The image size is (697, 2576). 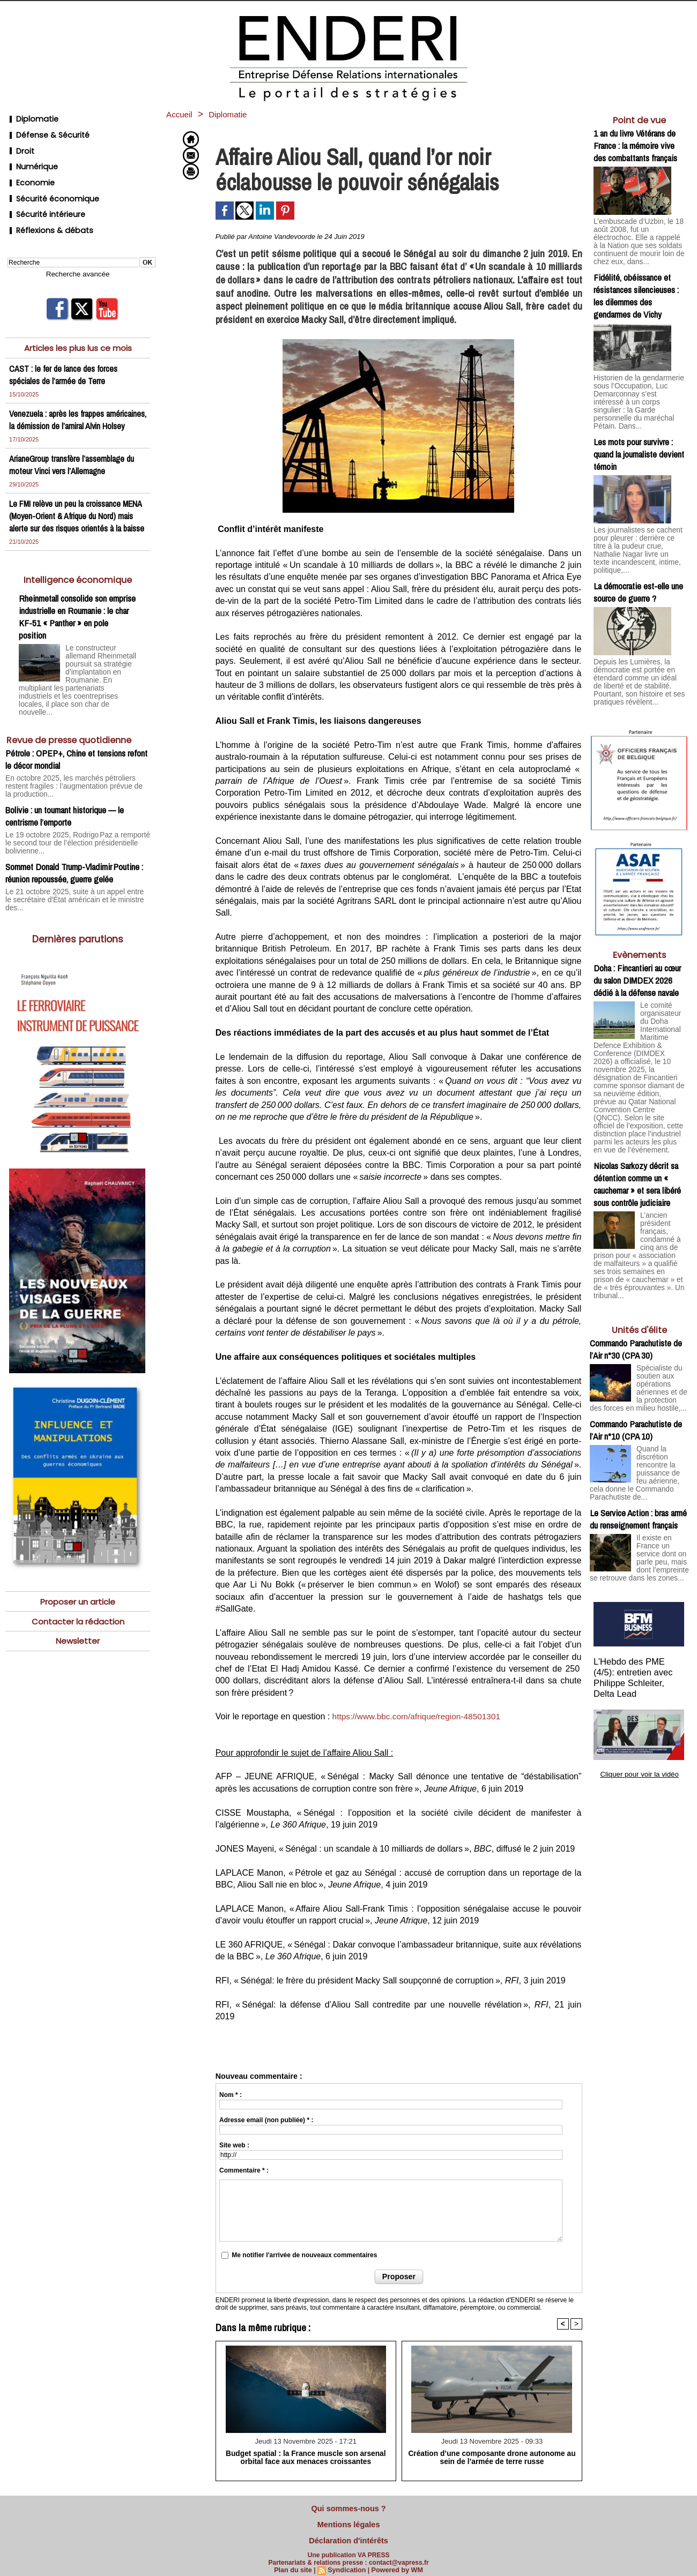 I want to click on Défense & Sécurité, so click(x=43, y=130).